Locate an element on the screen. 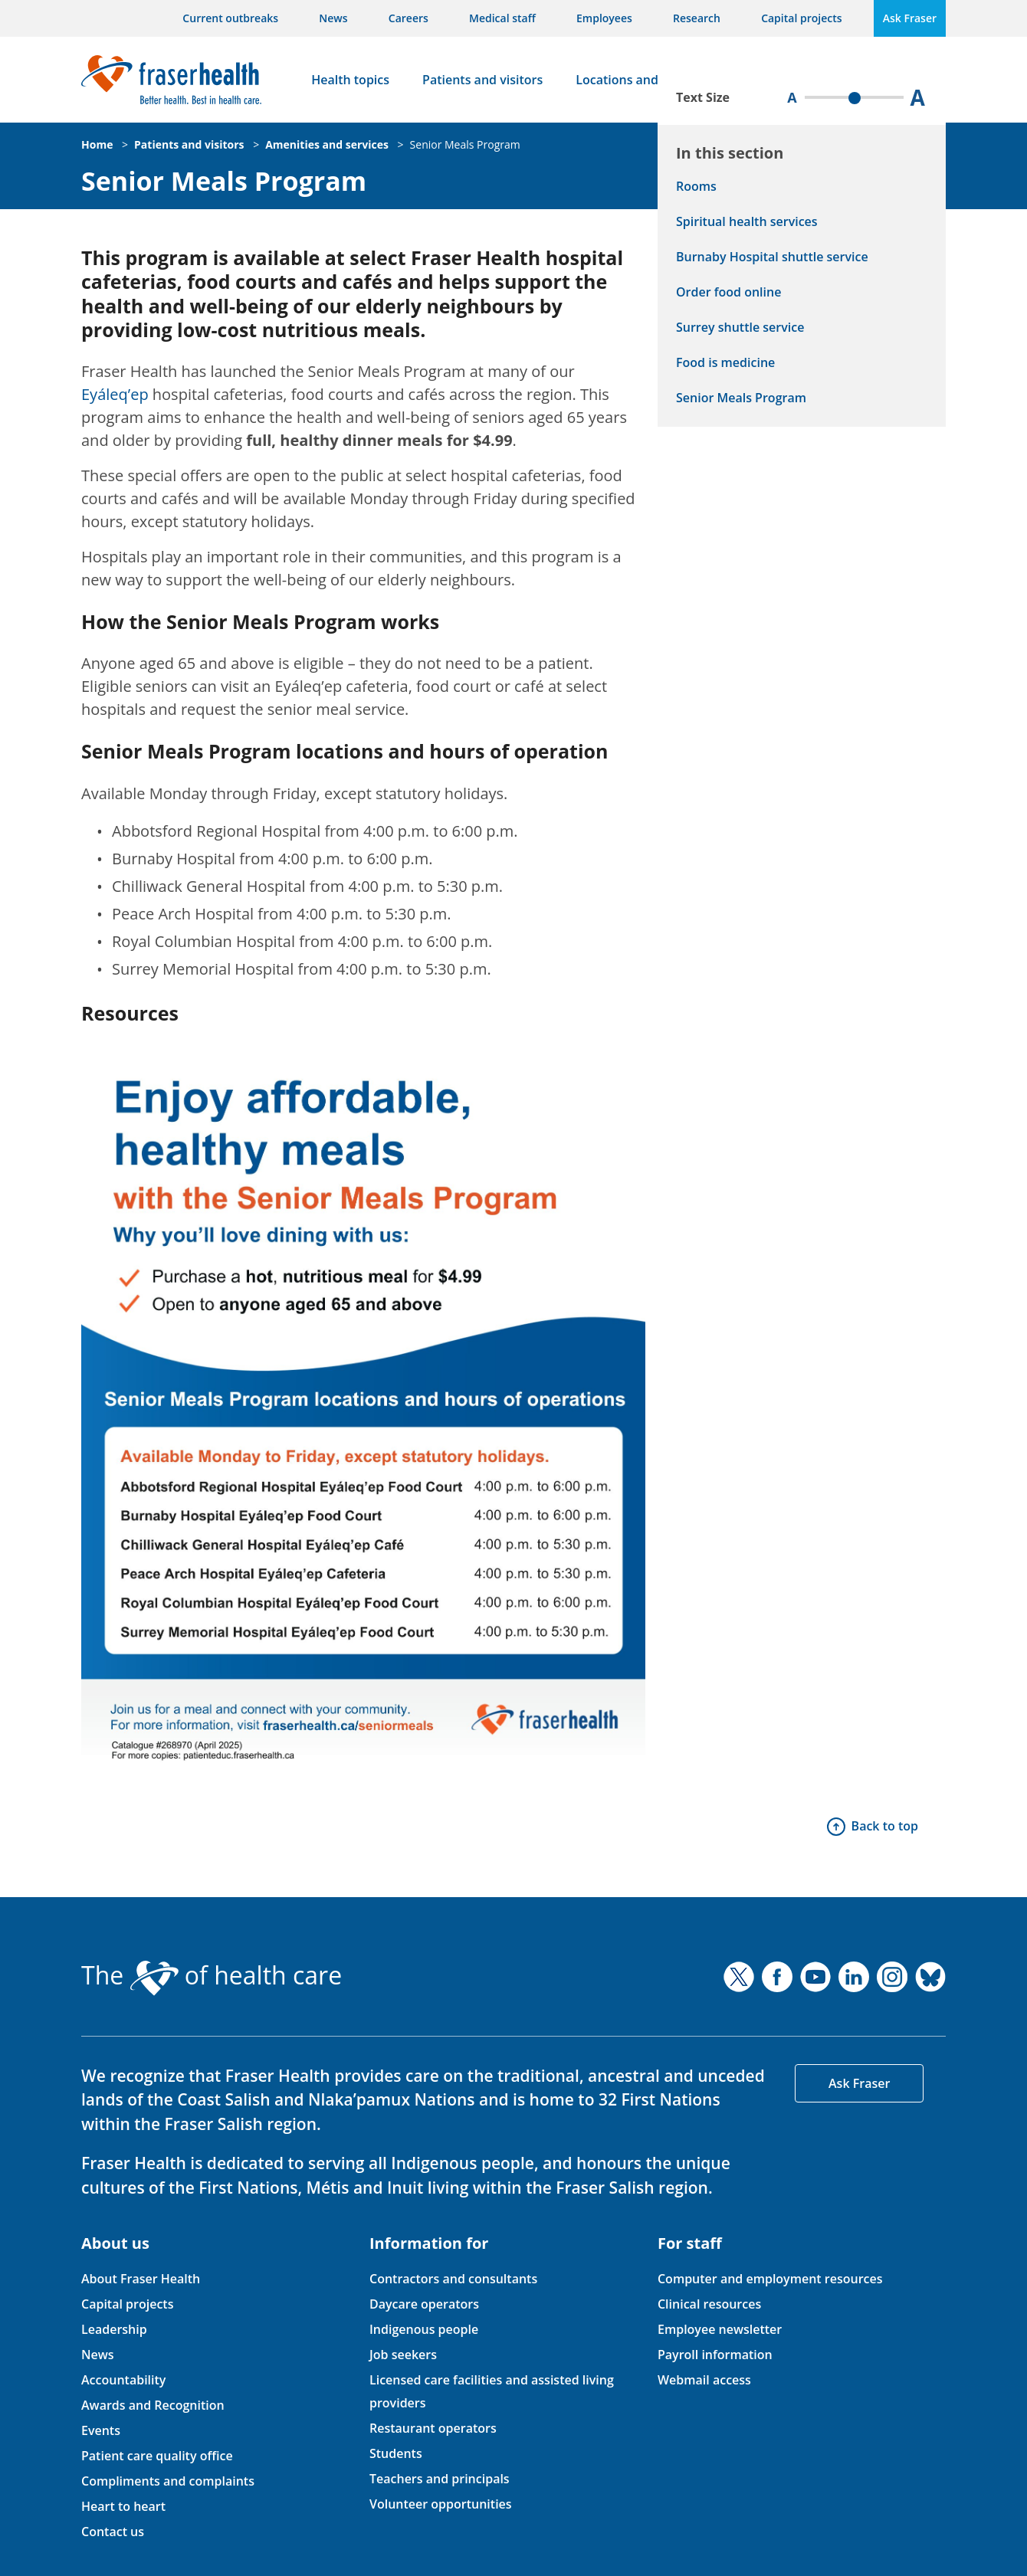 The width and height of the screenshot is (1027, 2576). Amenities and services is located at coordinates (327, 144).